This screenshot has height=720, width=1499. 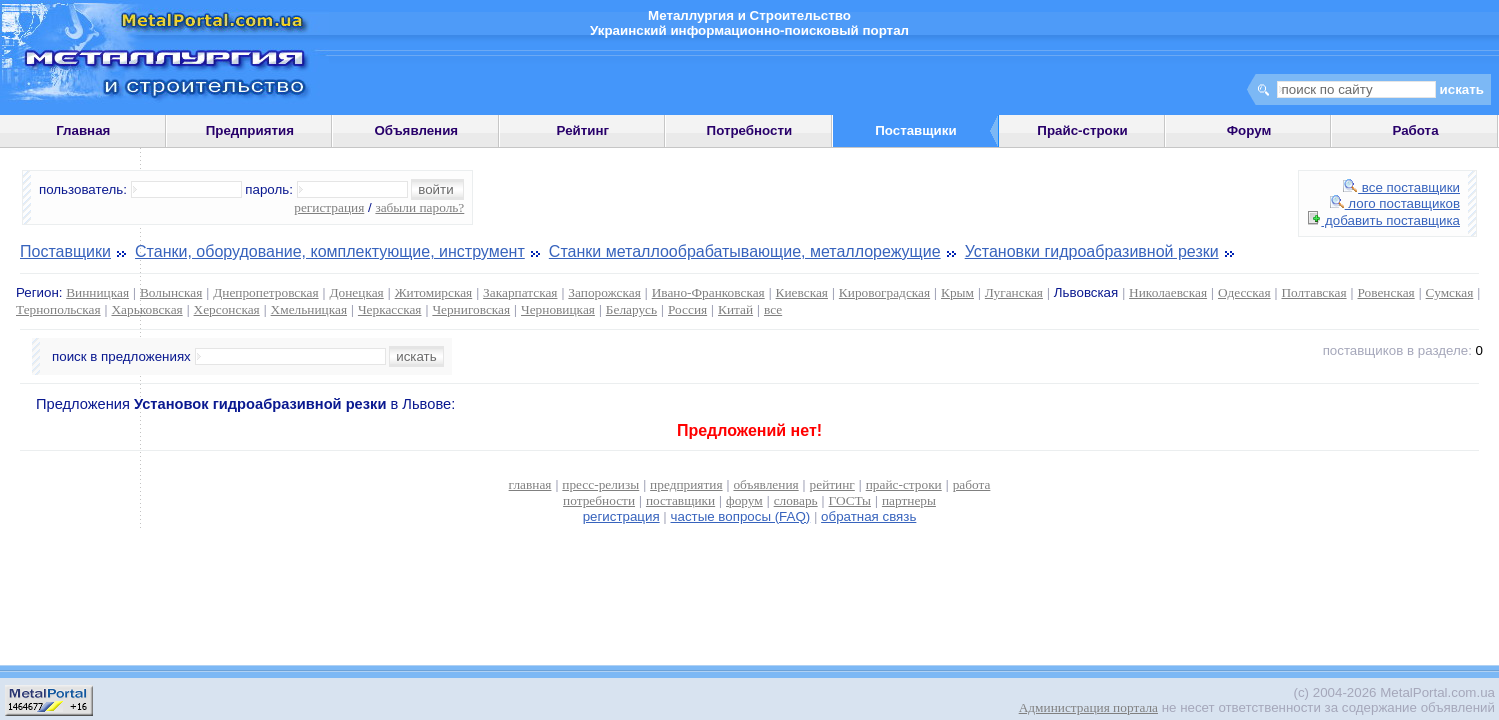 I want to click on Прайс-строки, so click(x=1082, y=130).